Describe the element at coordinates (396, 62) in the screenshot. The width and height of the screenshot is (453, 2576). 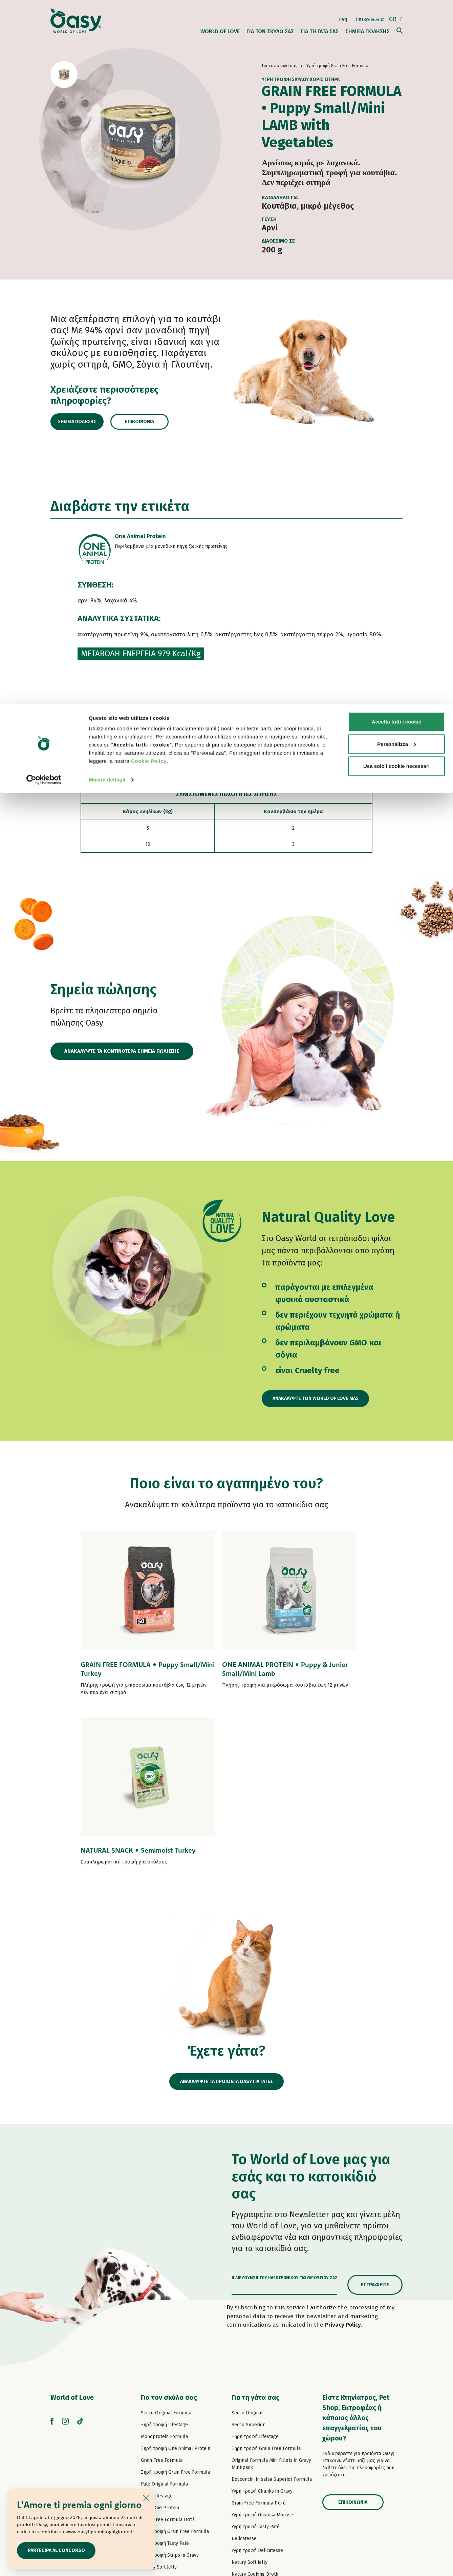
I see `Usa solo i cookie necessari` at that location.